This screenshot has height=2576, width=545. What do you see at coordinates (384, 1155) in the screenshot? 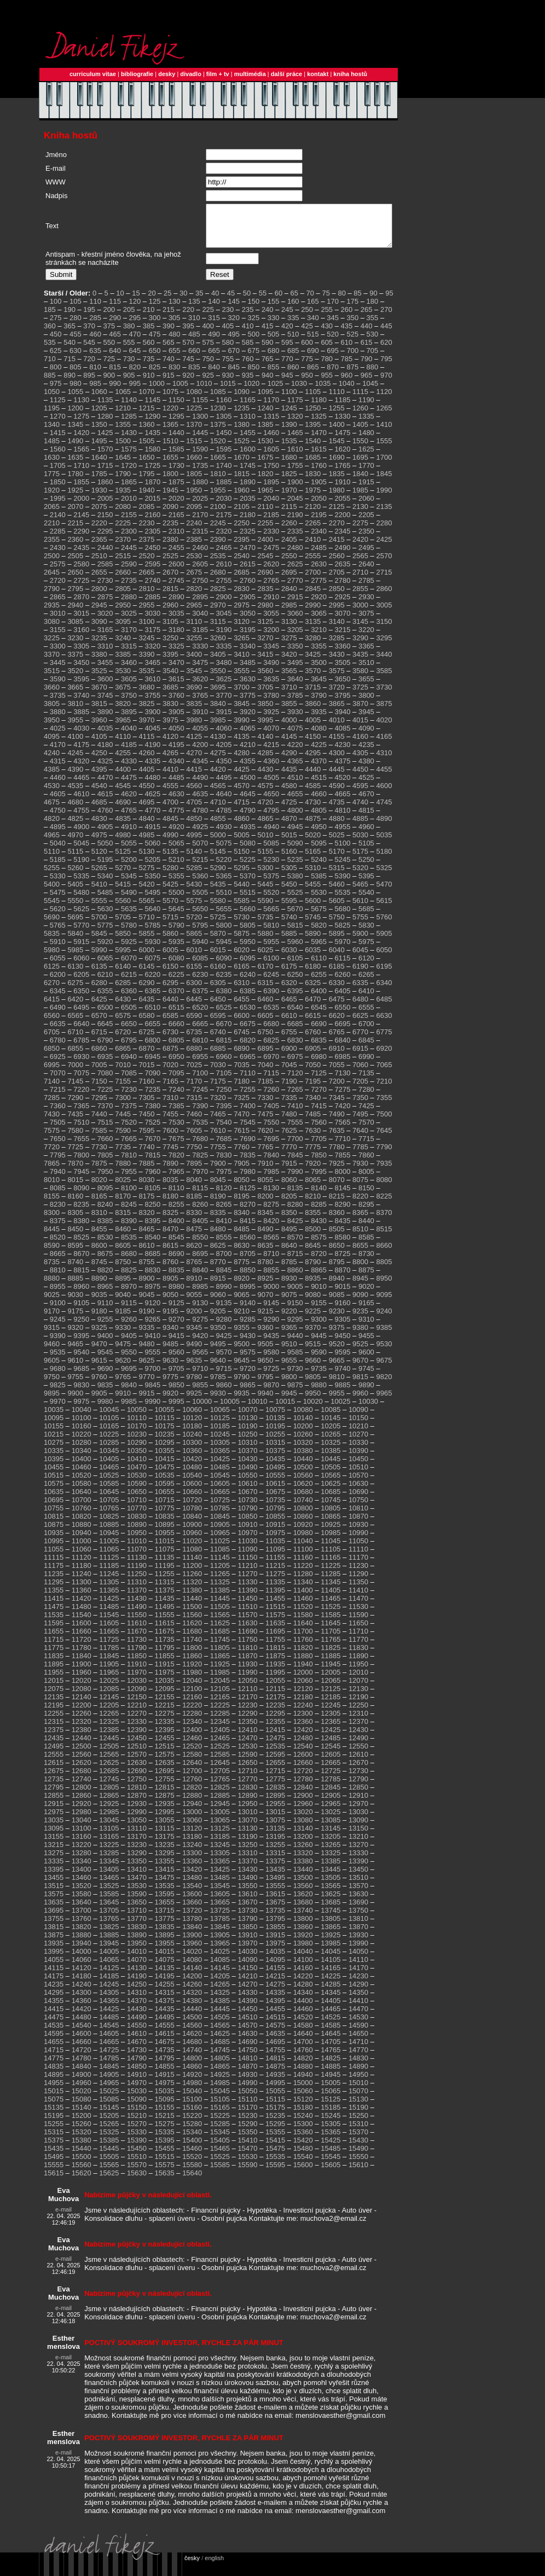
I see `7790` at bounding box center [384, 1155].